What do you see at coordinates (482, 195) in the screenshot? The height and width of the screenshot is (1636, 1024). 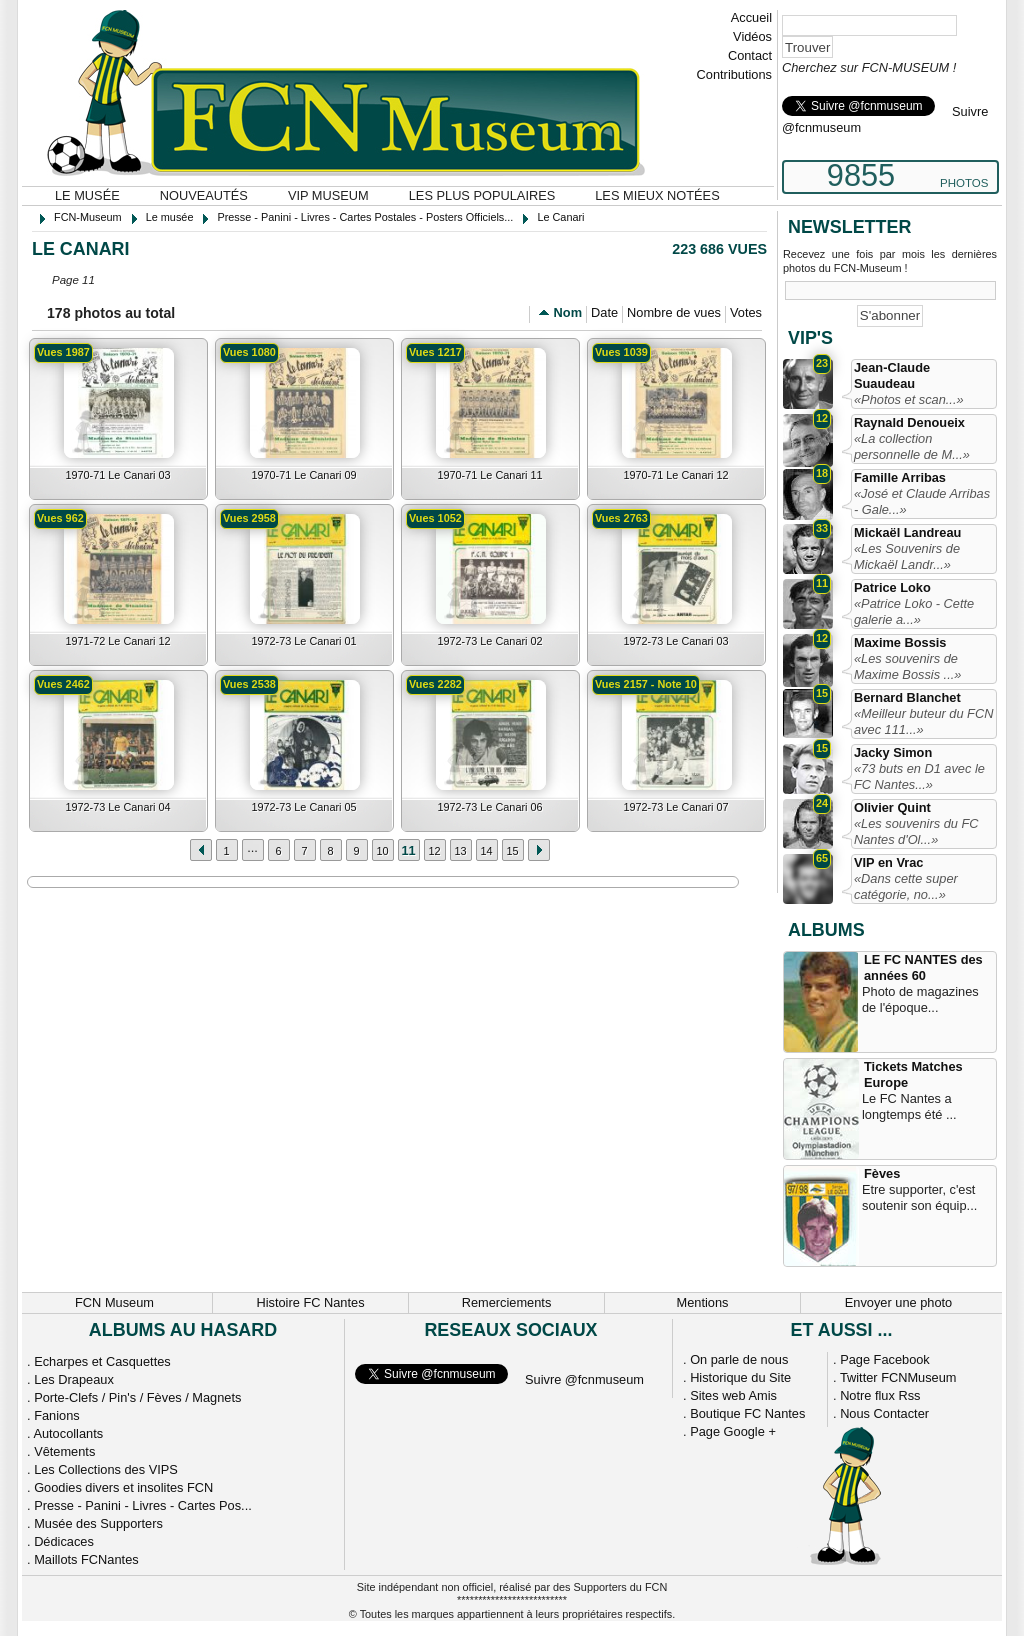 I see `Les plus populaires` at bounding box center [482, 195].